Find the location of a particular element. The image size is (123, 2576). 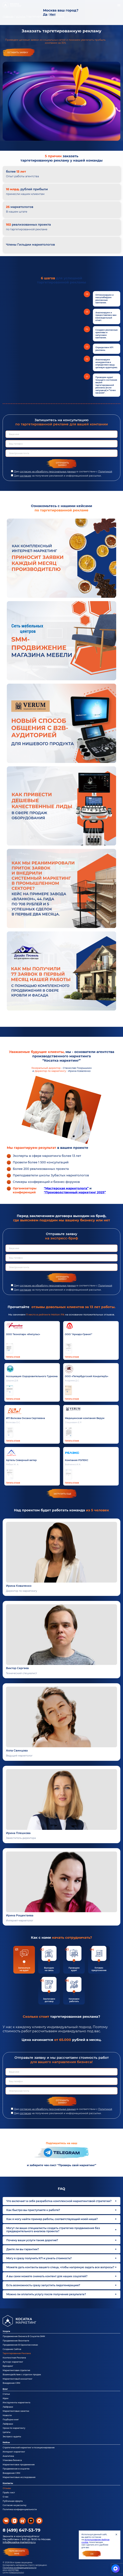

Аутсорс маркетинг is located at coordinates (13, 2362).